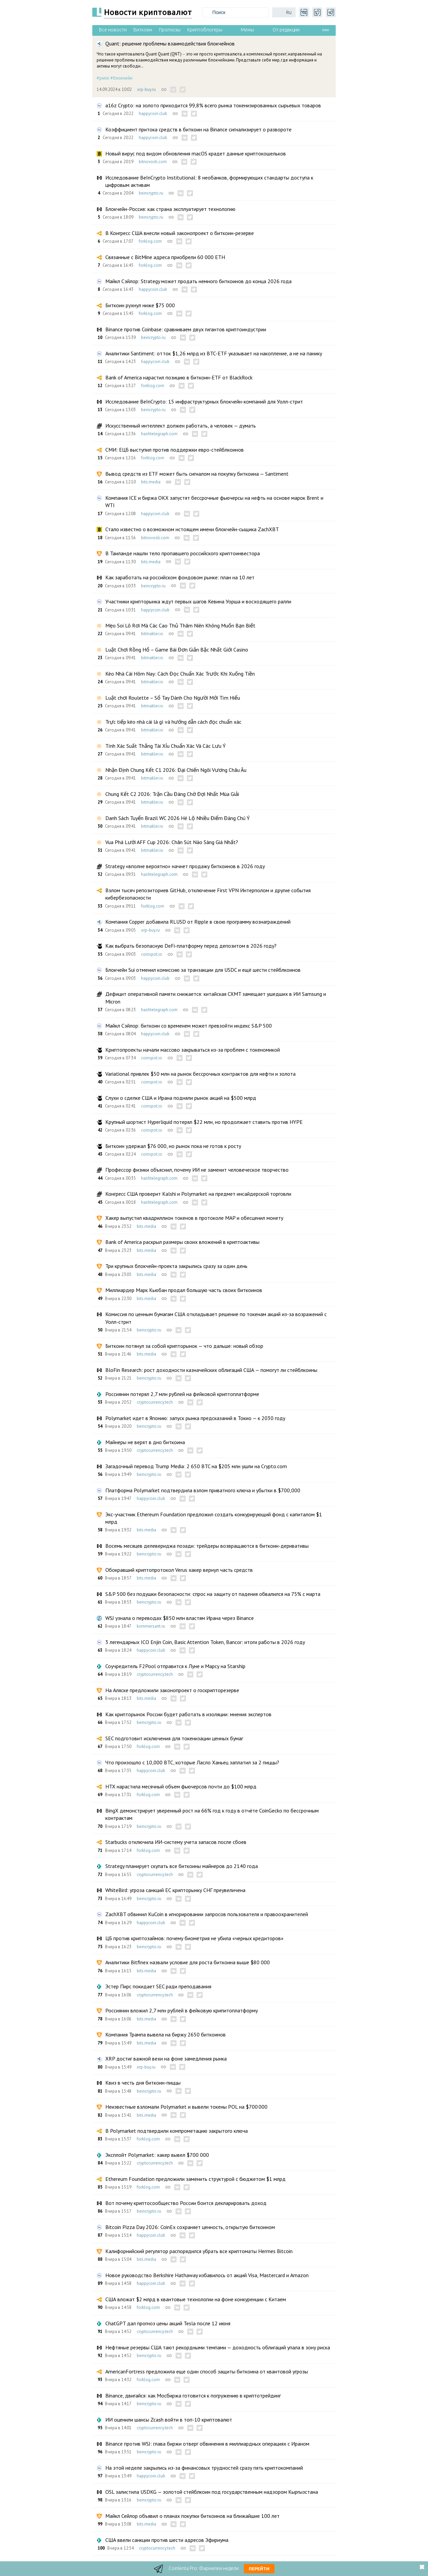 The height and width of the screenshot is (2576, 428). I want to click on США вложат $2 млрд в квантовые технологии на фоне конкуренции с Китаем, so click(195, 2299).